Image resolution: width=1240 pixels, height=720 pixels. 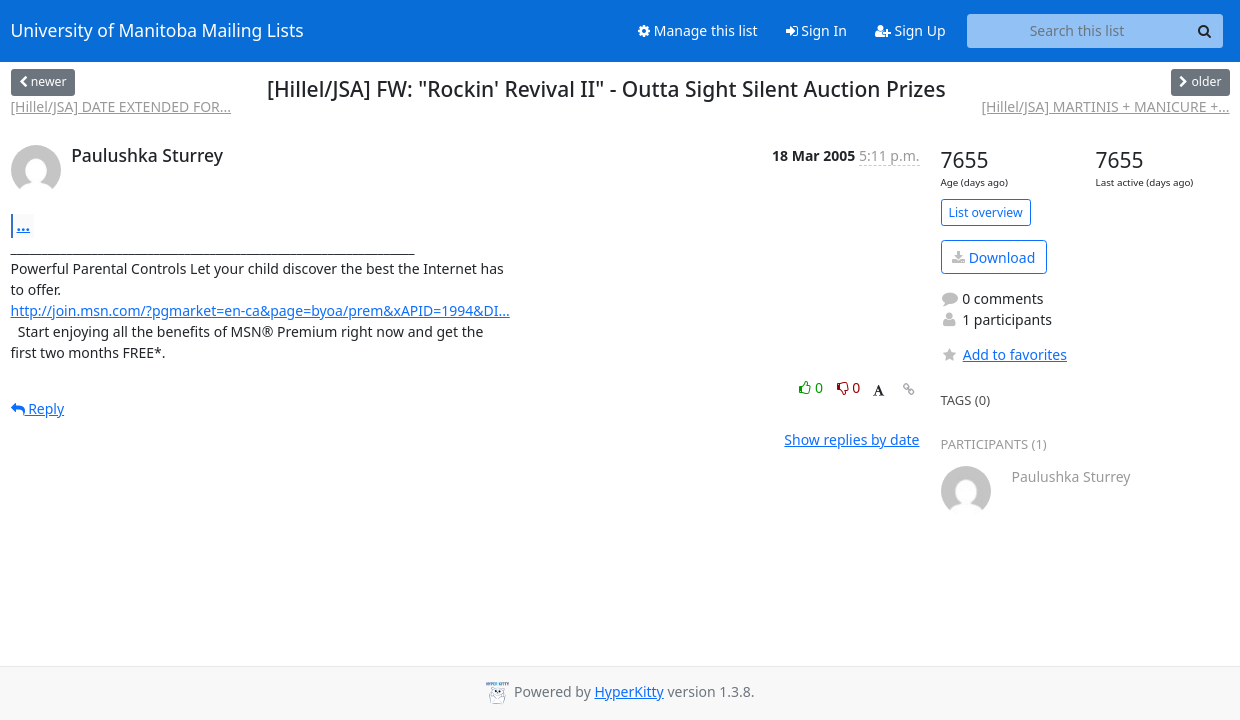 What do you see at coordinates (812, 387) in the screenshot?
I see `0 [Like thread]` at bounding box center [812, 387].